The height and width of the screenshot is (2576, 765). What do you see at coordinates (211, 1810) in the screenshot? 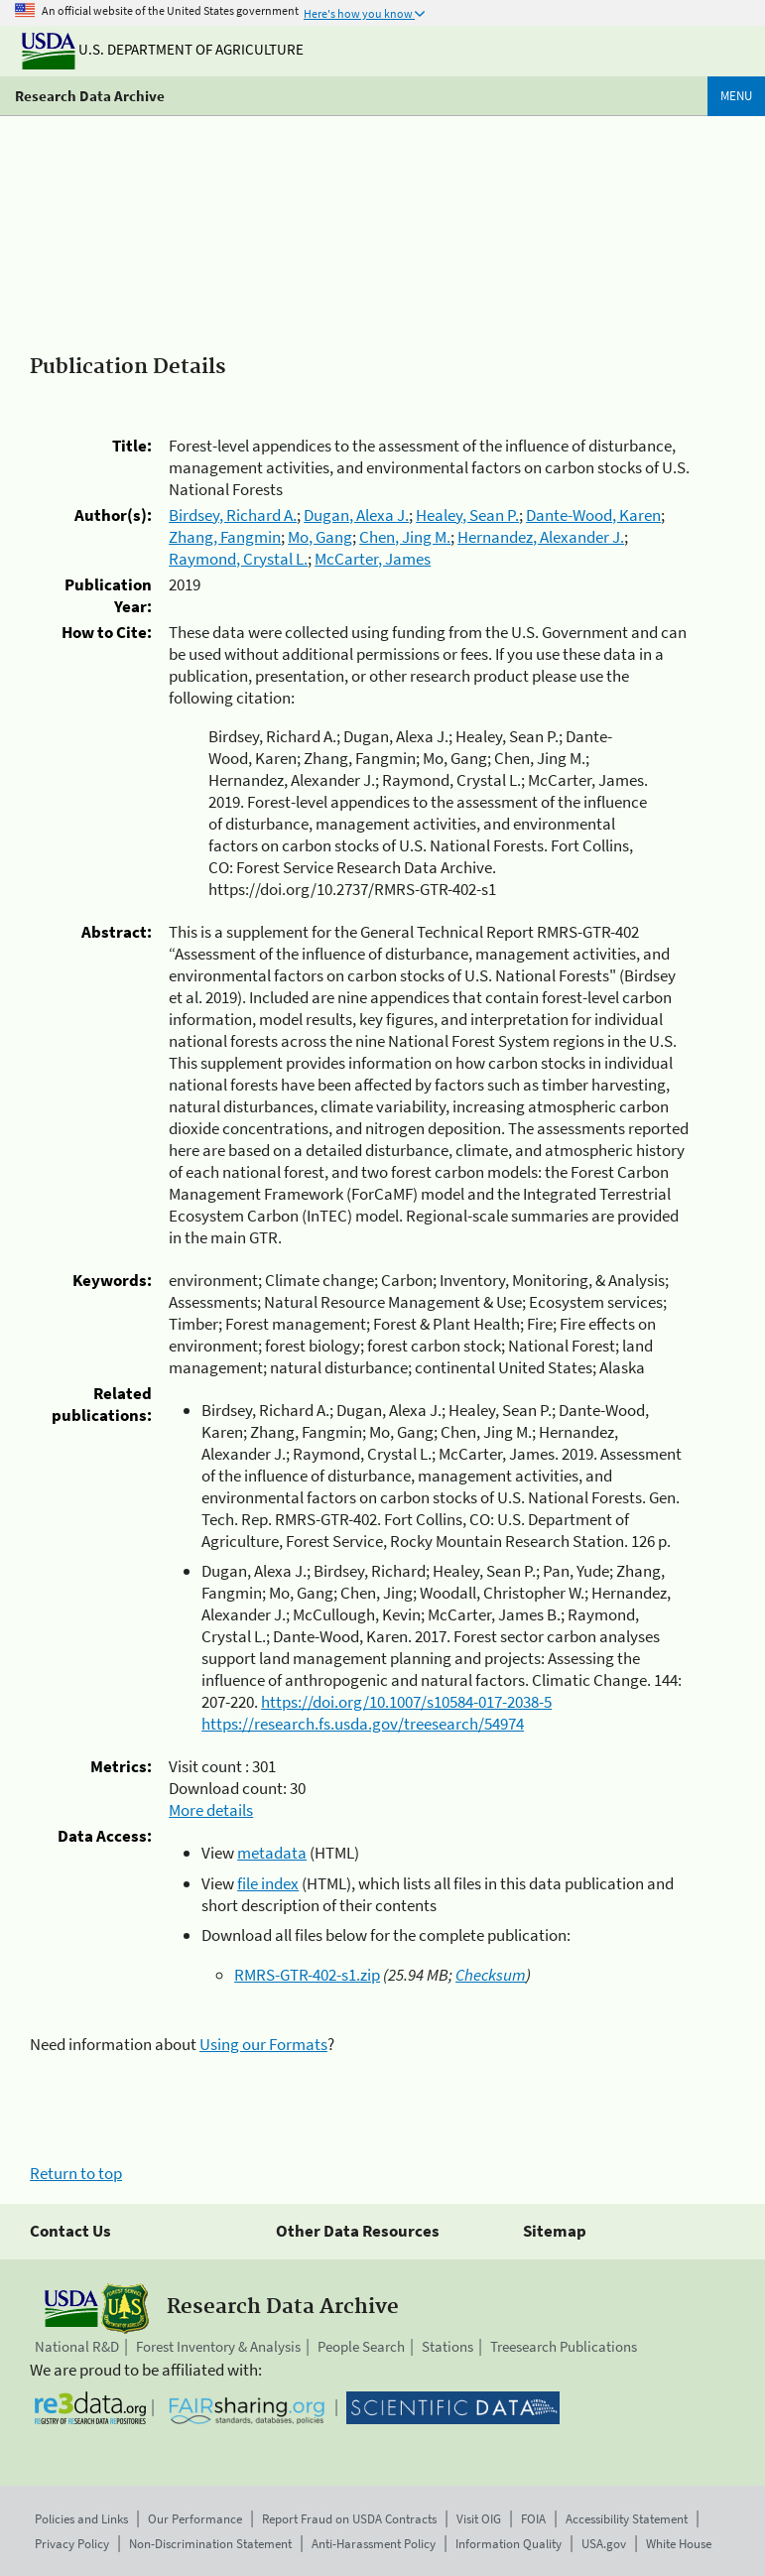
I see `More details` at bounding box center [211, 1810].